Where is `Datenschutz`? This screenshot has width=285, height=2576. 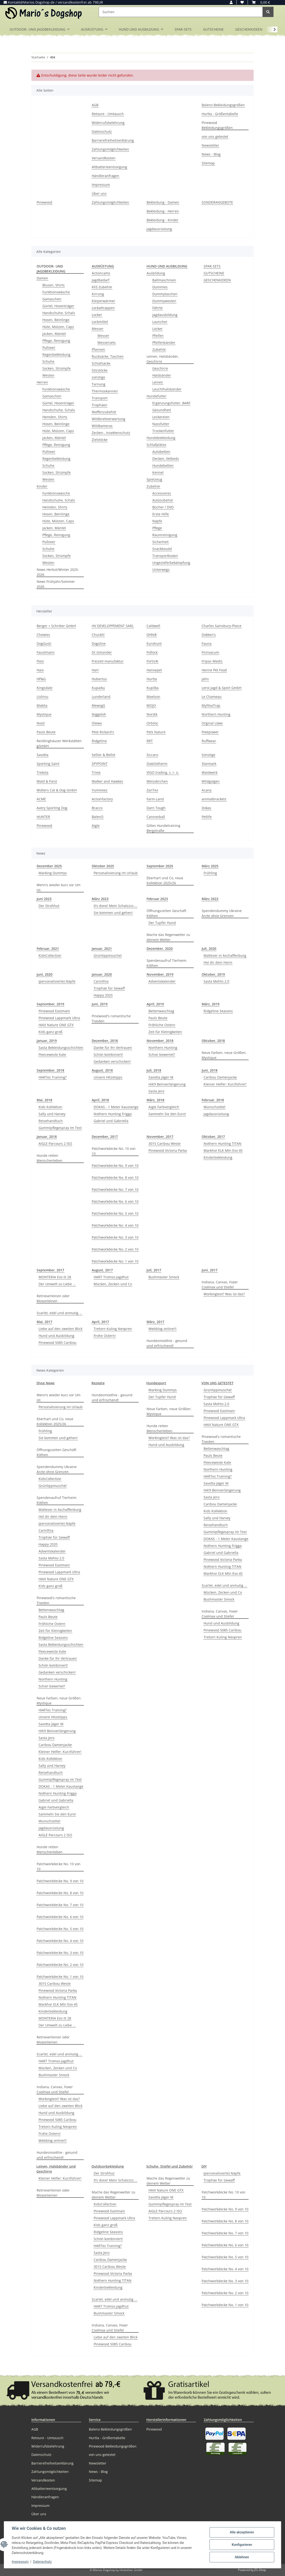 Datenschutz is located at coordinates (42, 2562).